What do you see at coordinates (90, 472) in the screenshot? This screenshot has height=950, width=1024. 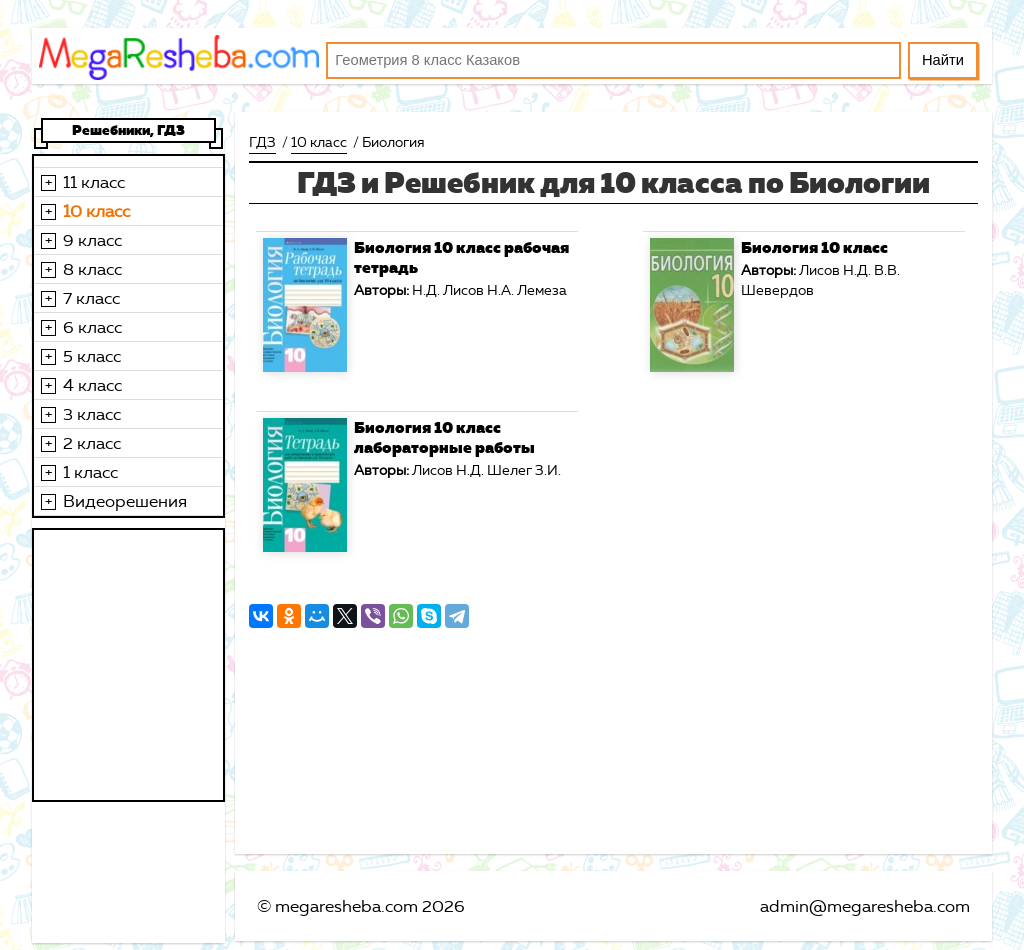 I see `1 класс` at bounding box center [90, 472].